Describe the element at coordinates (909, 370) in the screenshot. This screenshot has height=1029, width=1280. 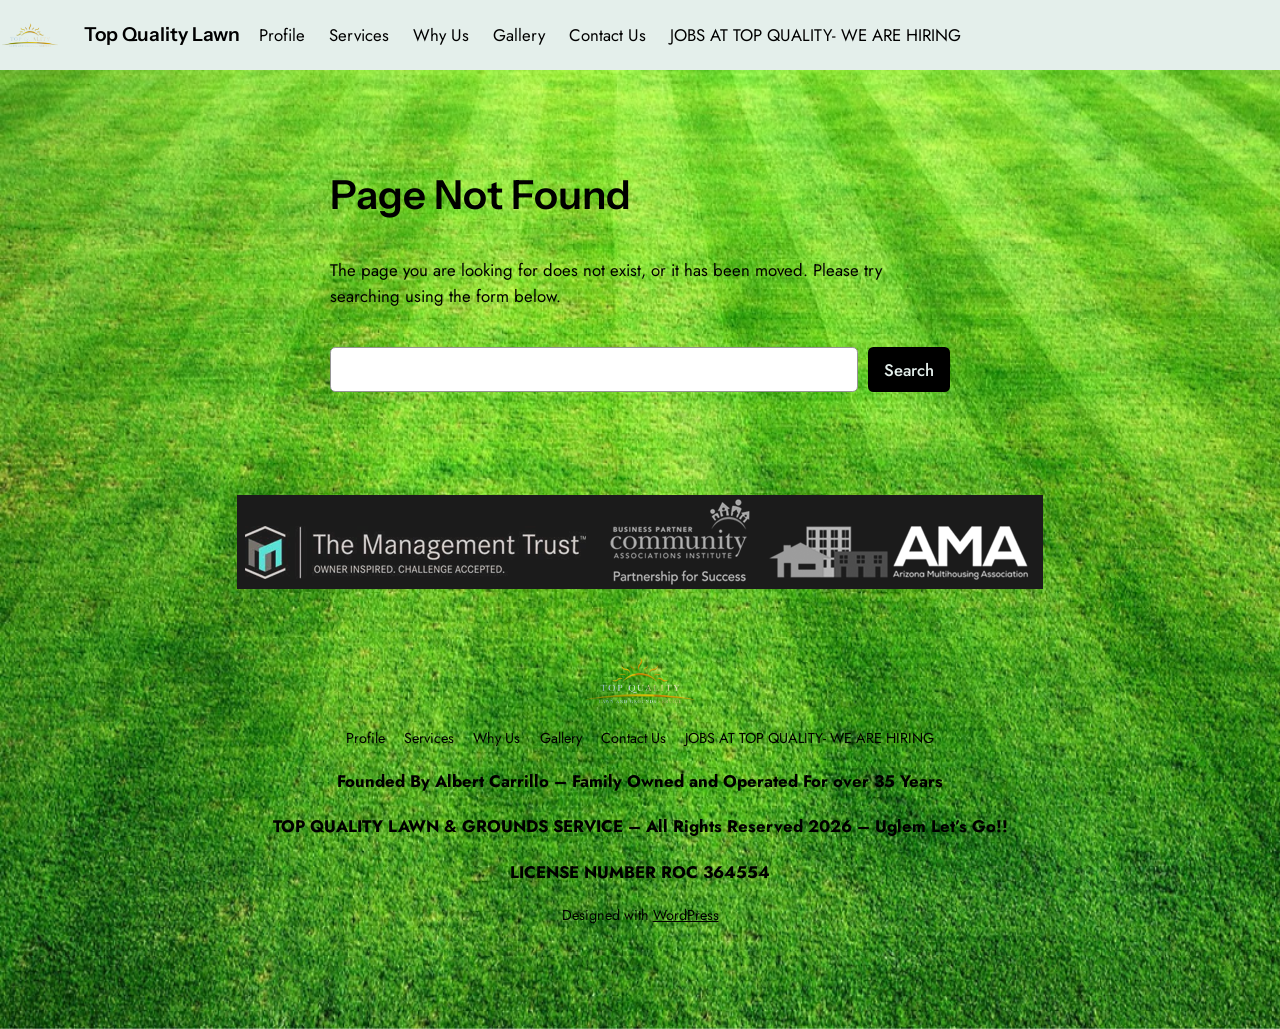
I see `Search` at that location.